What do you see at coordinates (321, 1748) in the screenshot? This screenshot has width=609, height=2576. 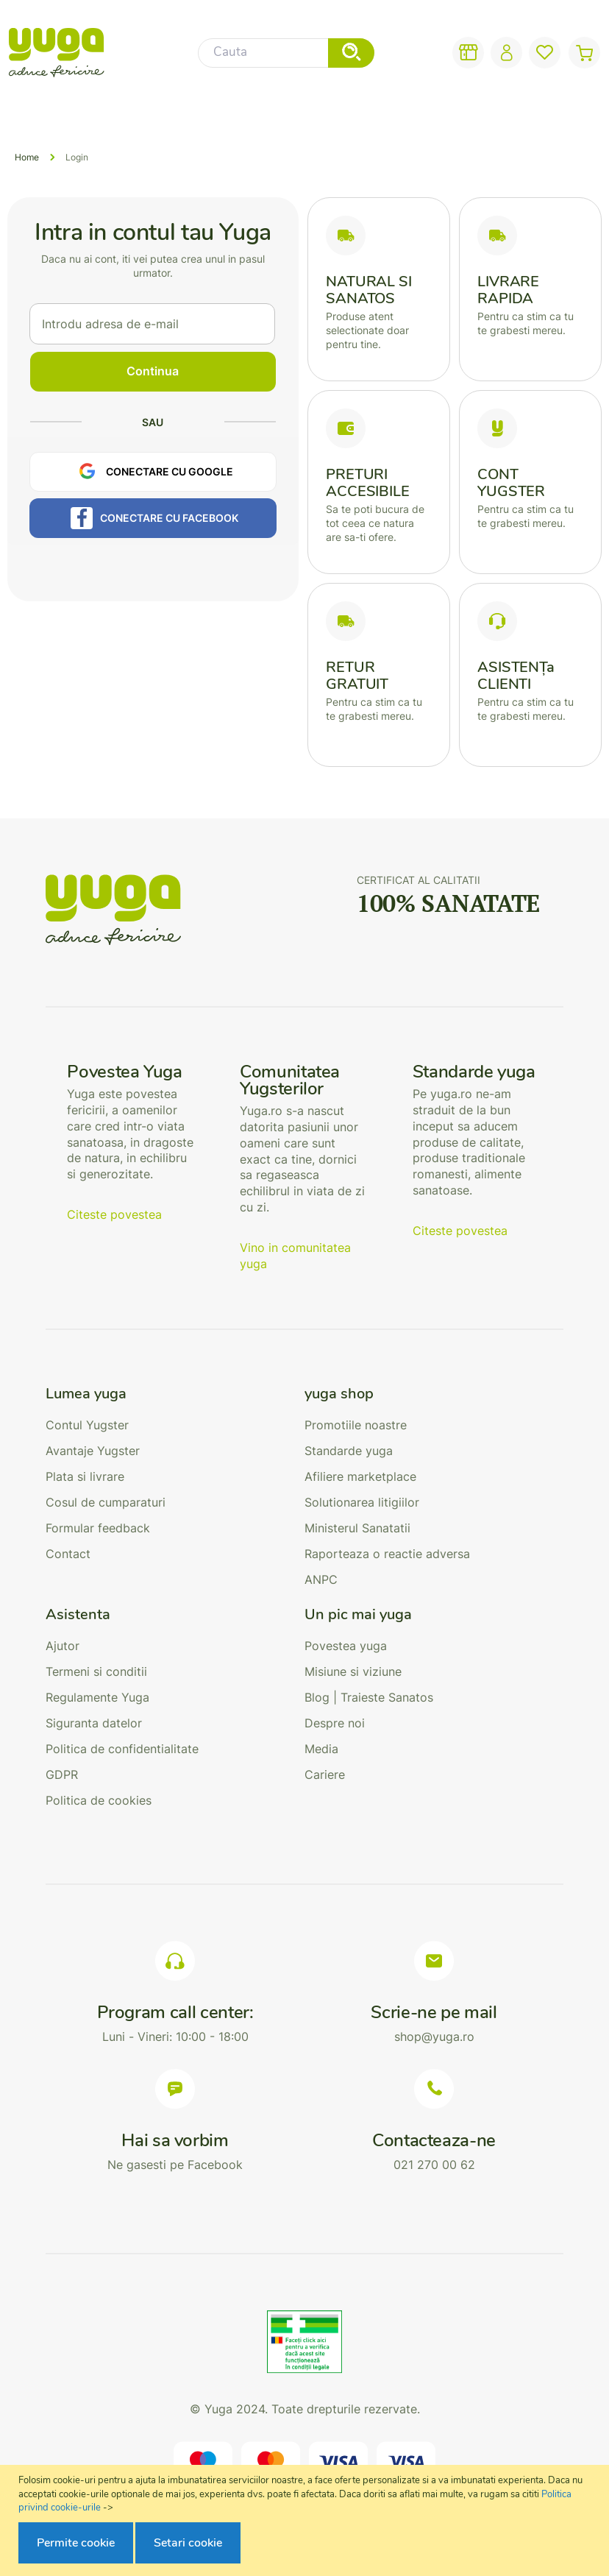 I see `Media` at bounding box center [321, 1748].